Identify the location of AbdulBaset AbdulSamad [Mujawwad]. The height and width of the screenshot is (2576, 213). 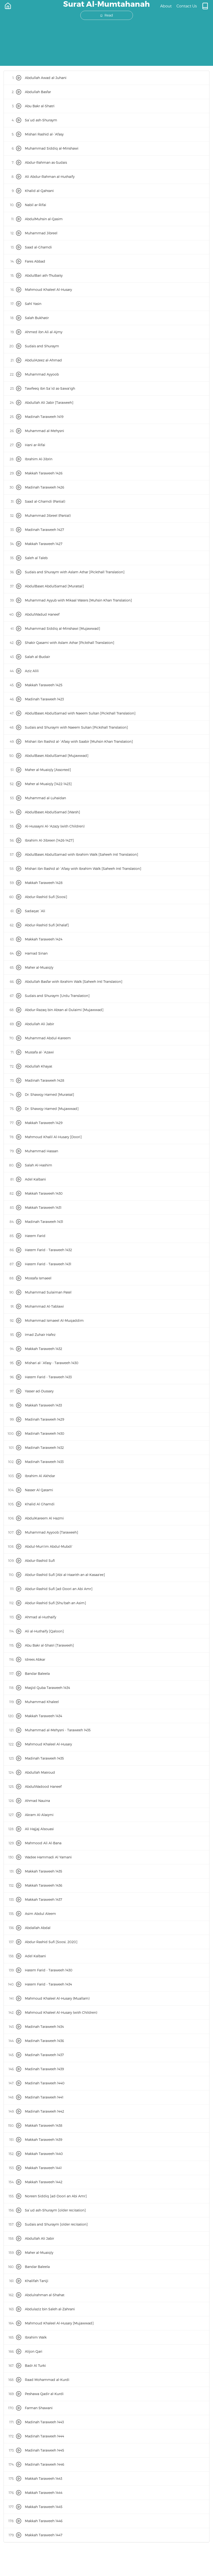
(56, 756).